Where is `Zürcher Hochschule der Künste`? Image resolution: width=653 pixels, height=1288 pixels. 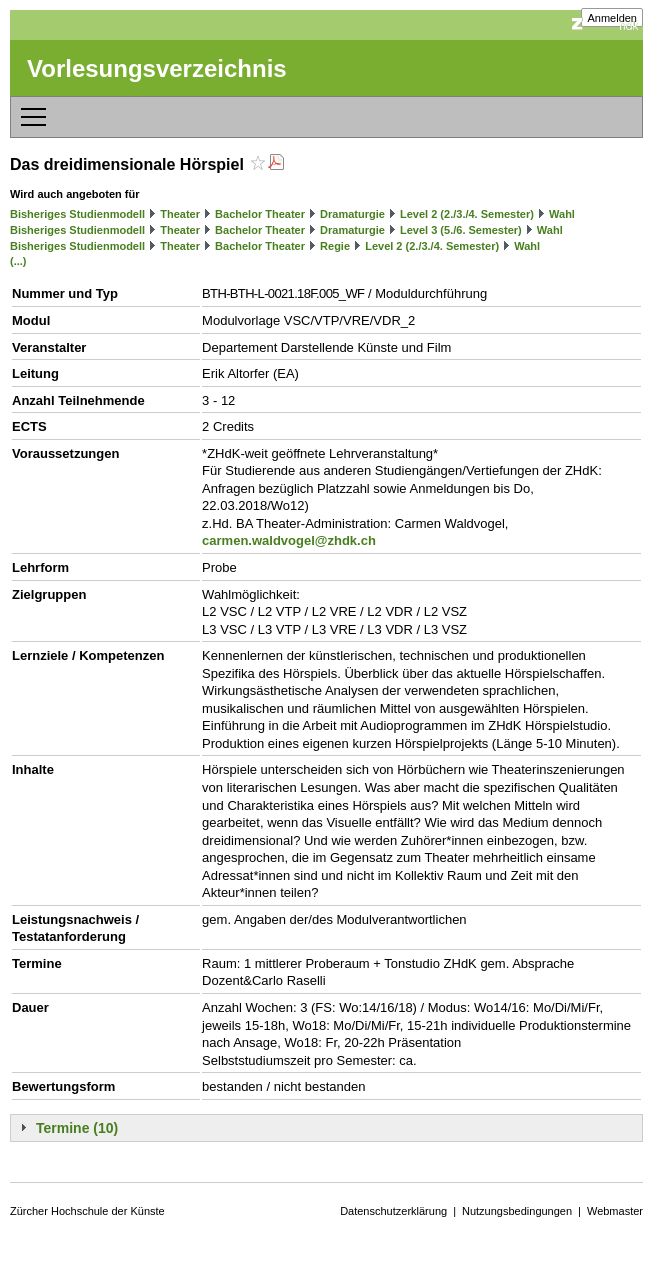
Zürcher Hochschule der Künste is located at coordinates (87, 1211).